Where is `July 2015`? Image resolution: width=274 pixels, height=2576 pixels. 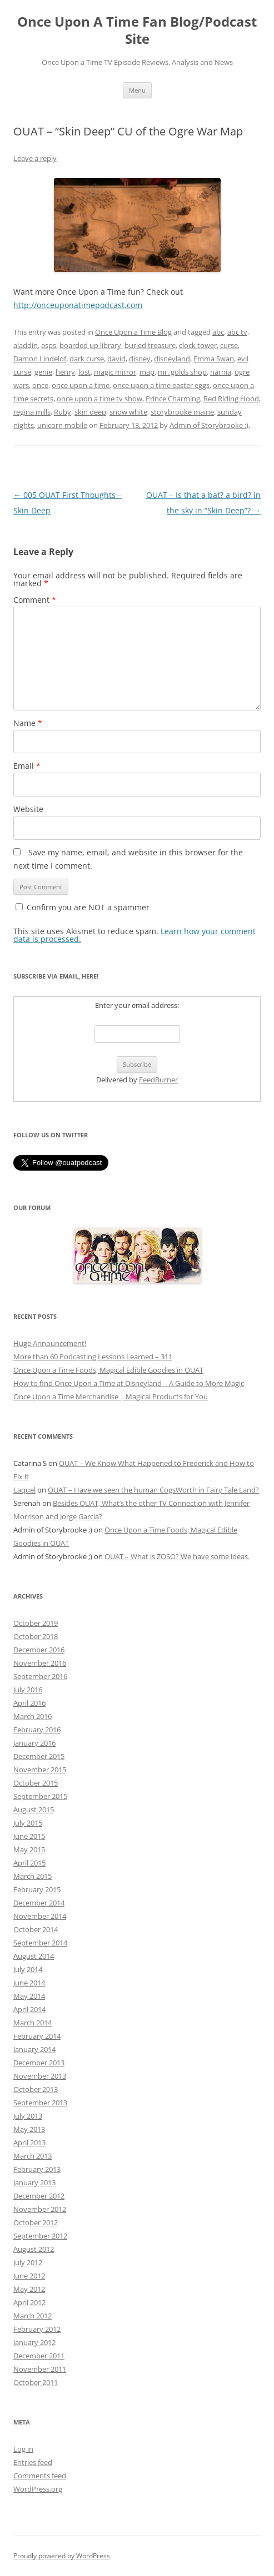 July 2015 is located at coordinates (27, 1823).